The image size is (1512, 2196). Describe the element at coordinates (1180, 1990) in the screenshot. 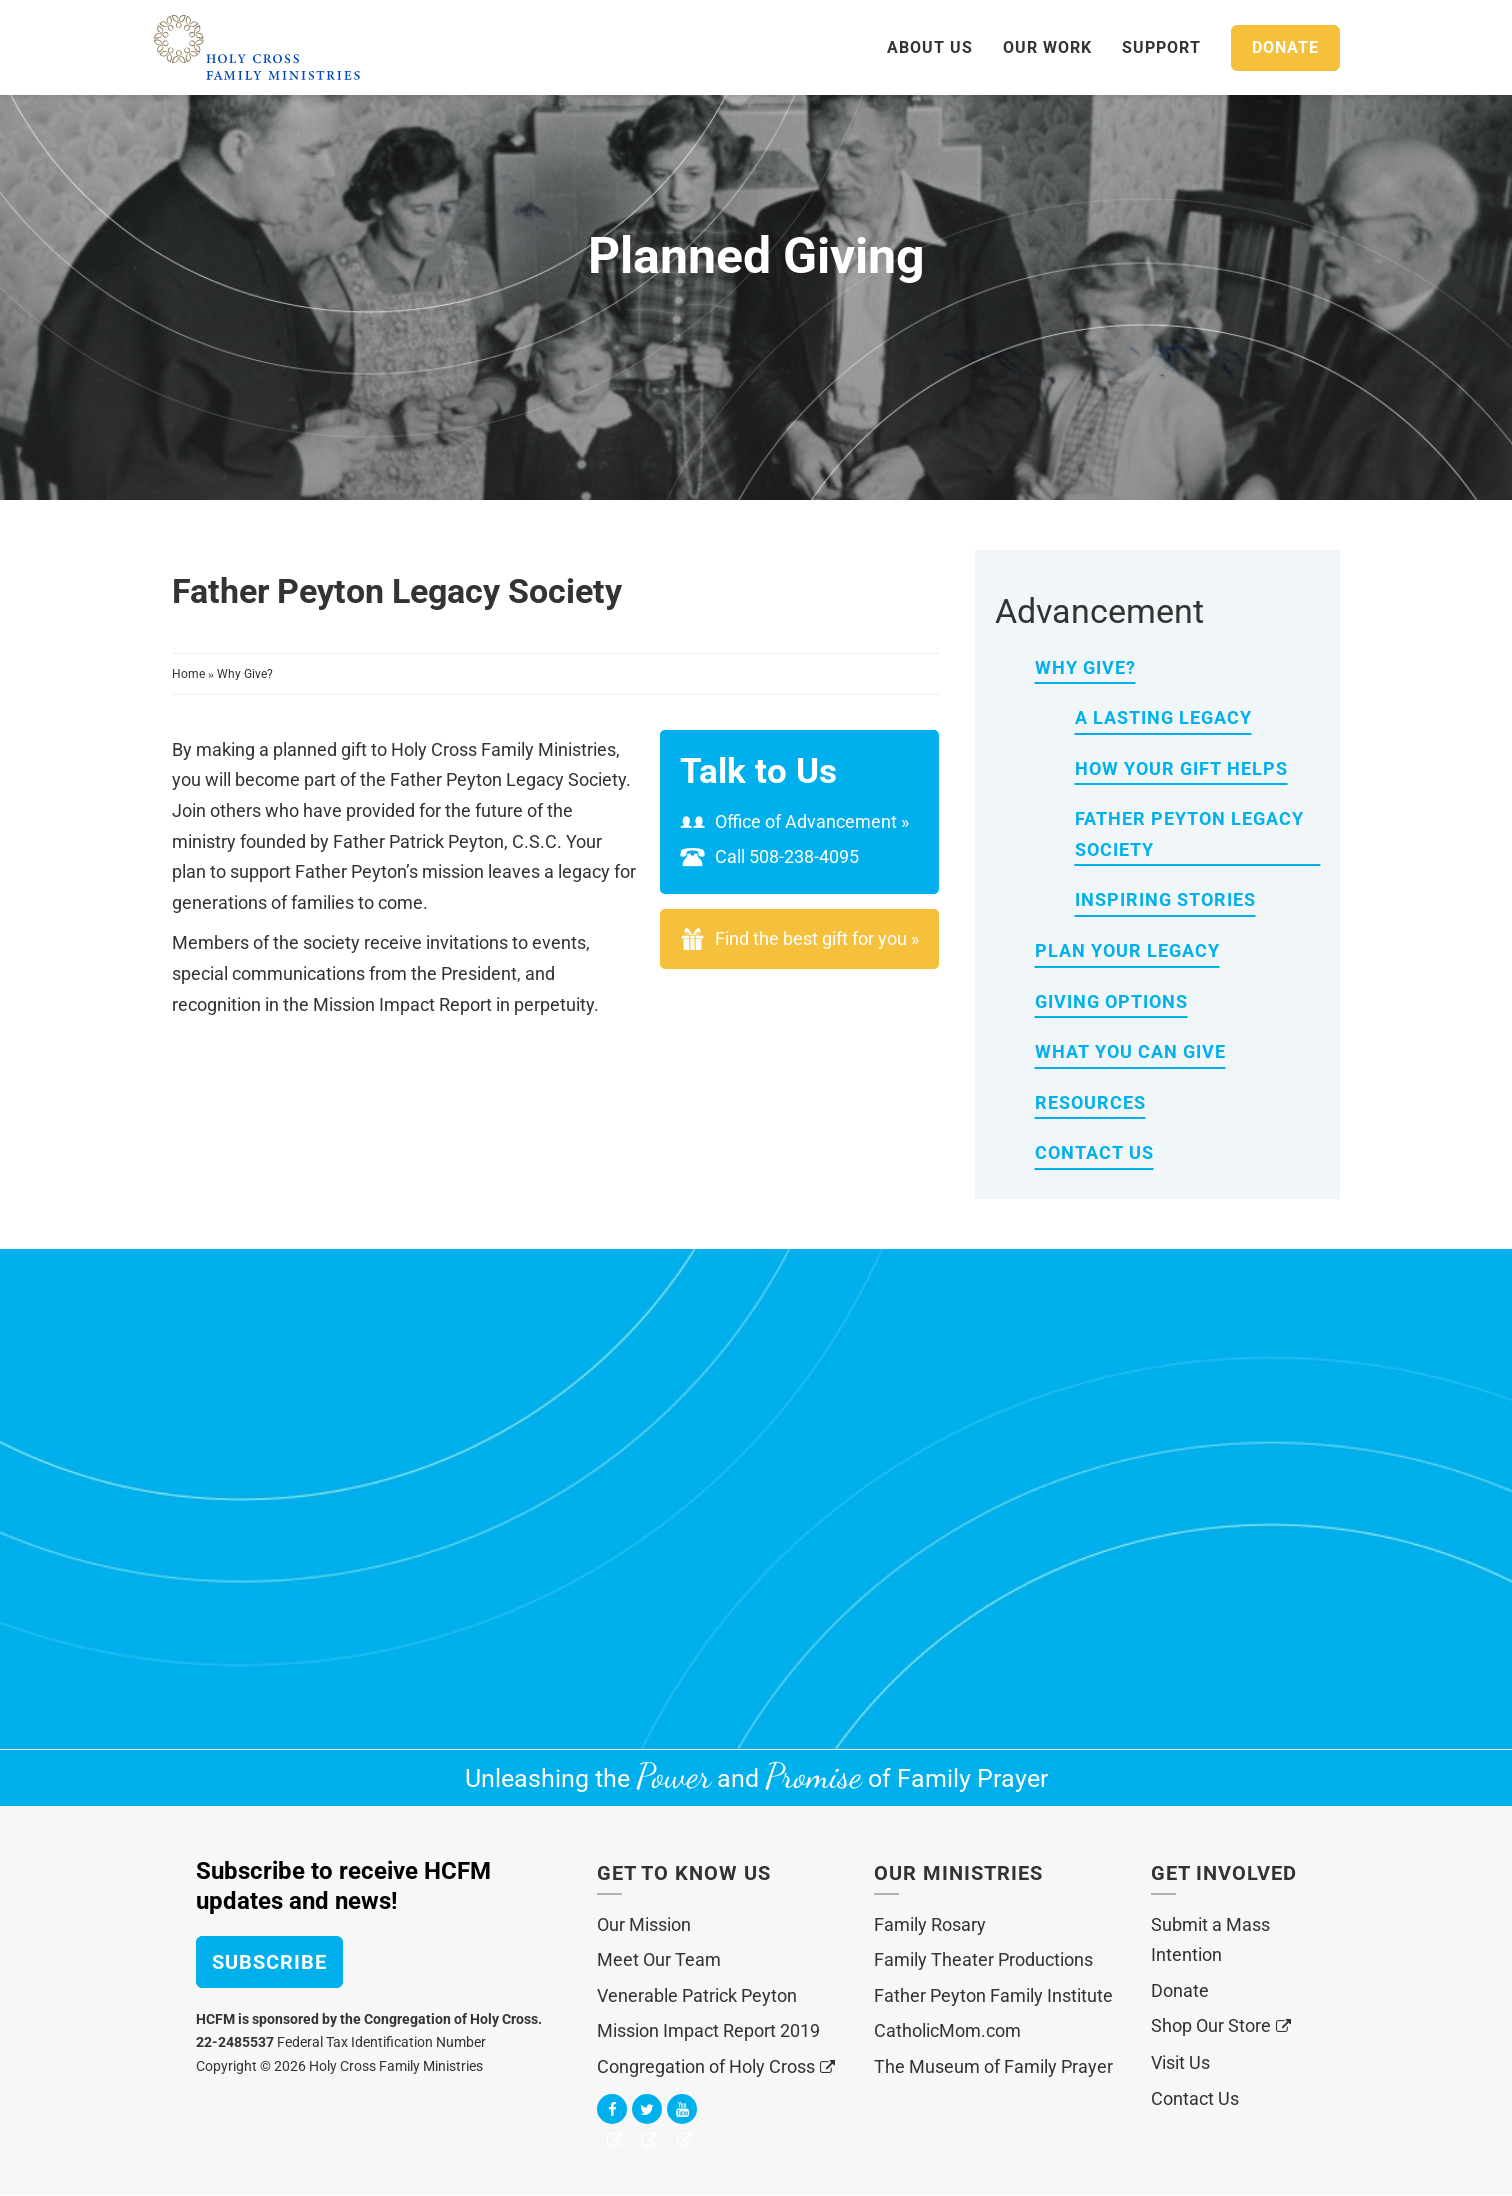

I see `Donate [menuitem]` at that location.